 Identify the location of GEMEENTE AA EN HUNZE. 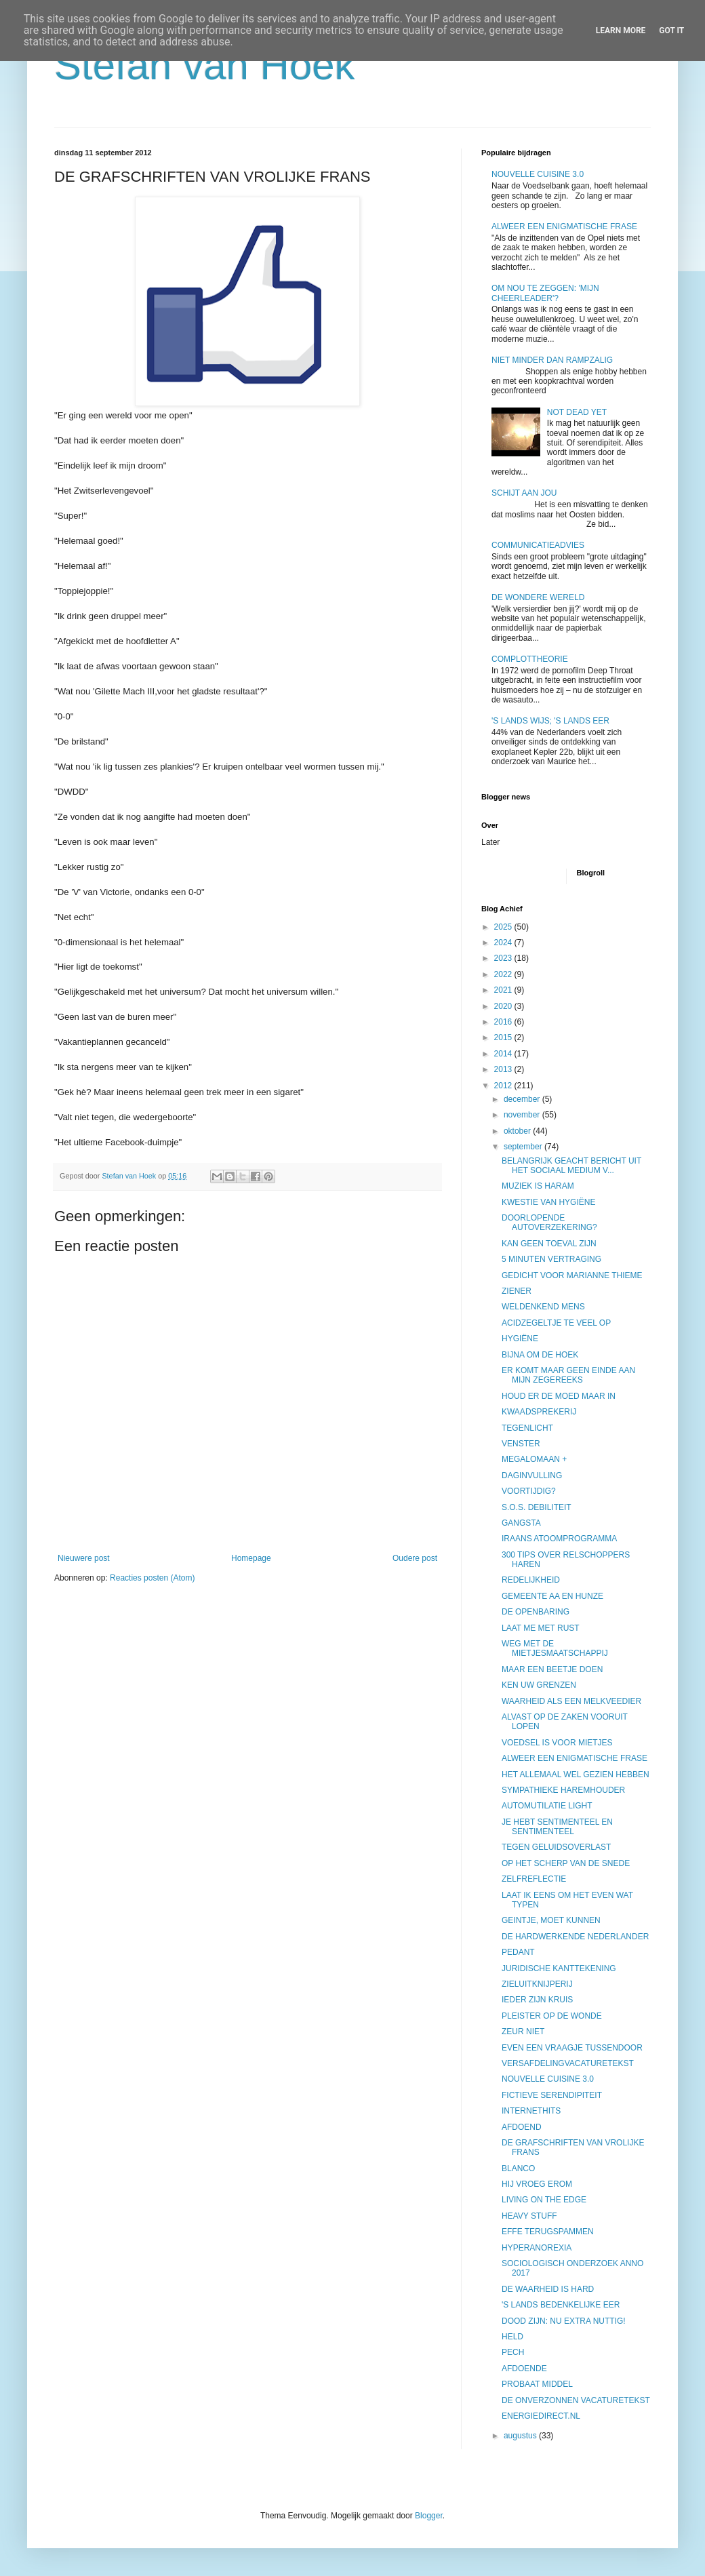
(552, 1596).